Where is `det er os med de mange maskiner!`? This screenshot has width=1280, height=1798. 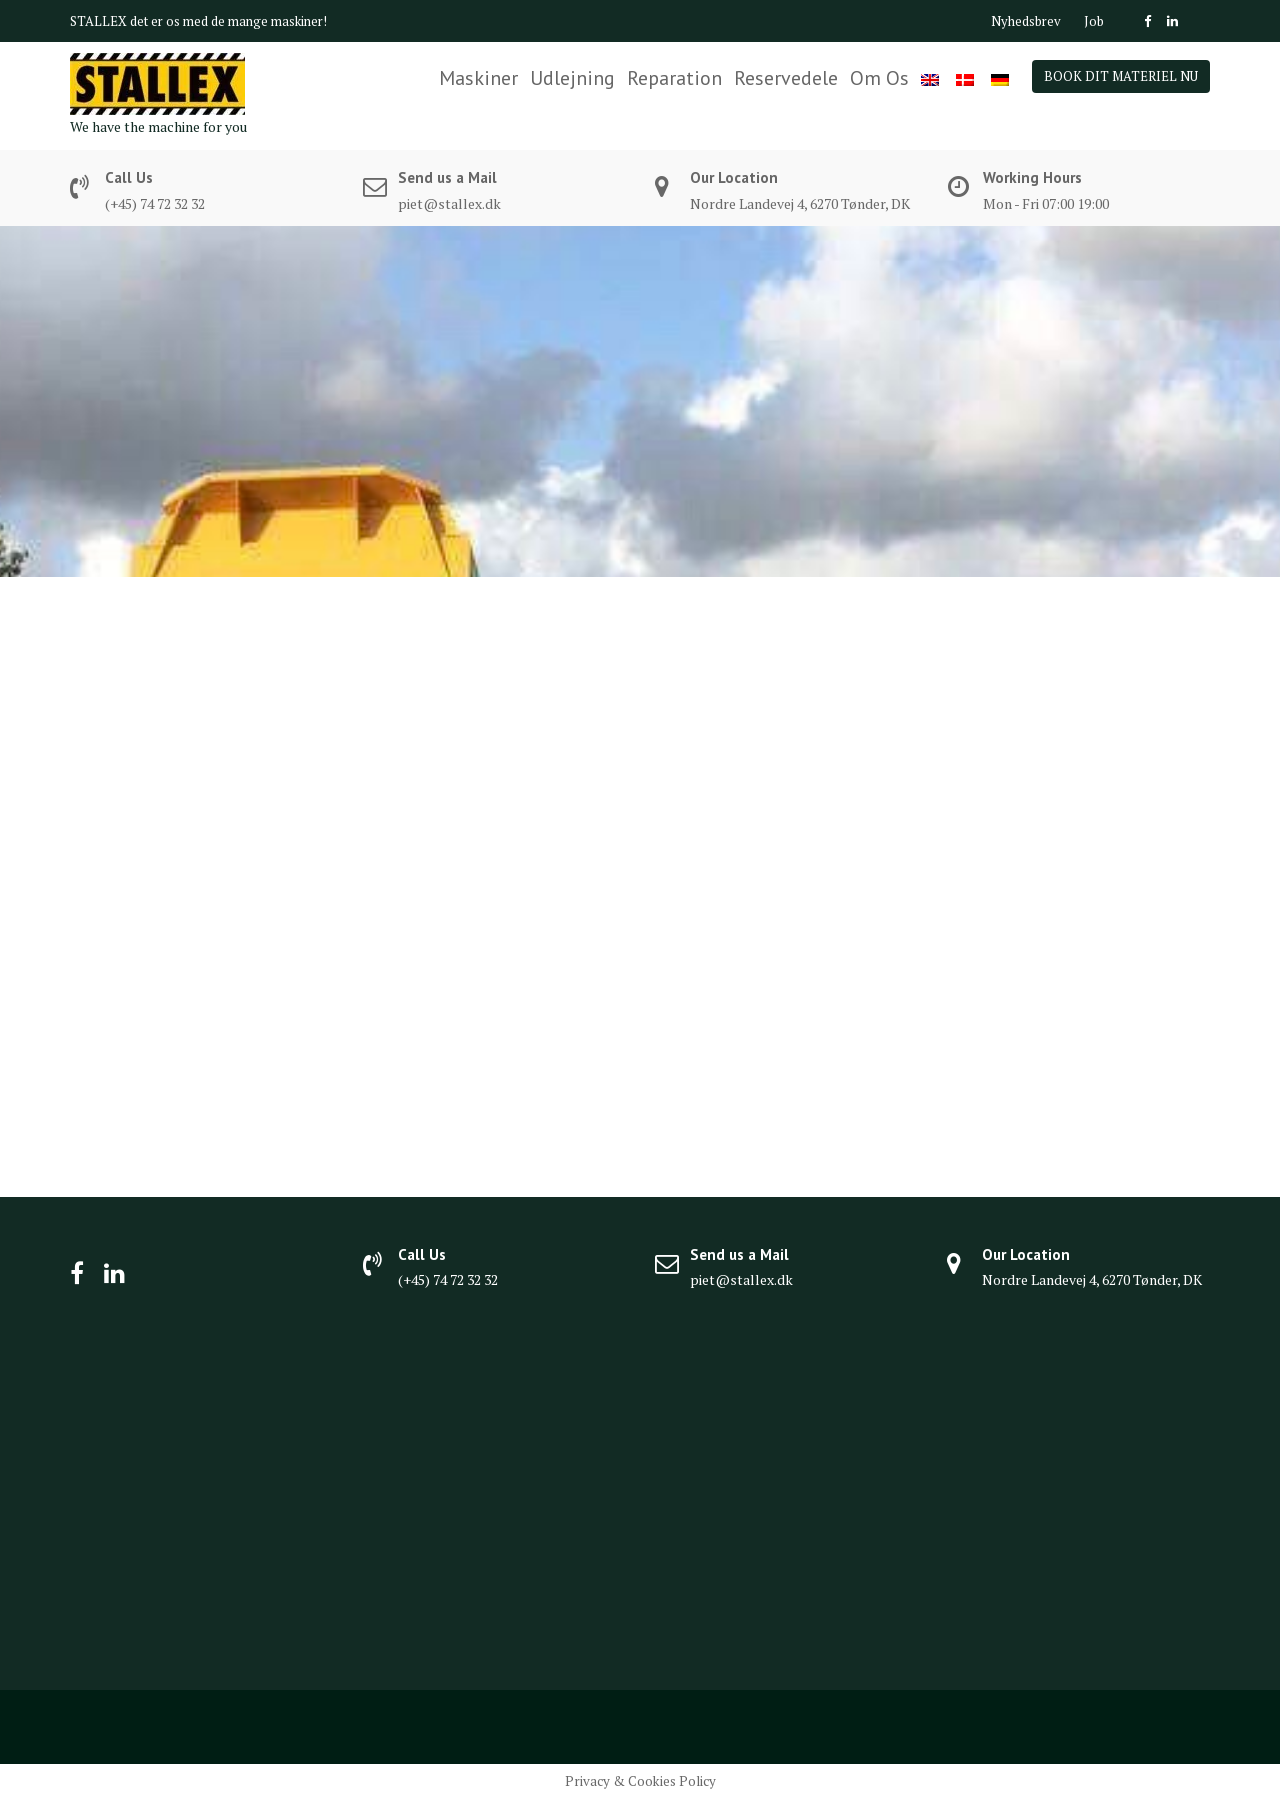 det er os med de mange maskiner! is located at coordinates (228, 21).